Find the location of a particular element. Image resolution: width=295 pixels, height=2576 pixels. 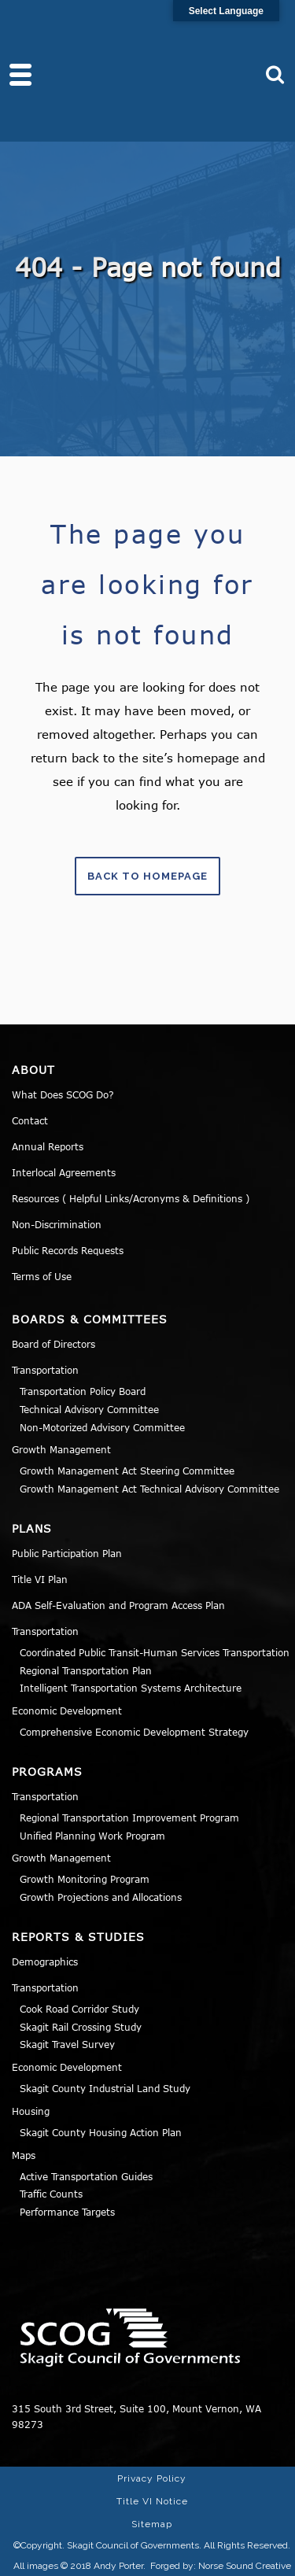

Housing is located at coordinates (31, 2111).